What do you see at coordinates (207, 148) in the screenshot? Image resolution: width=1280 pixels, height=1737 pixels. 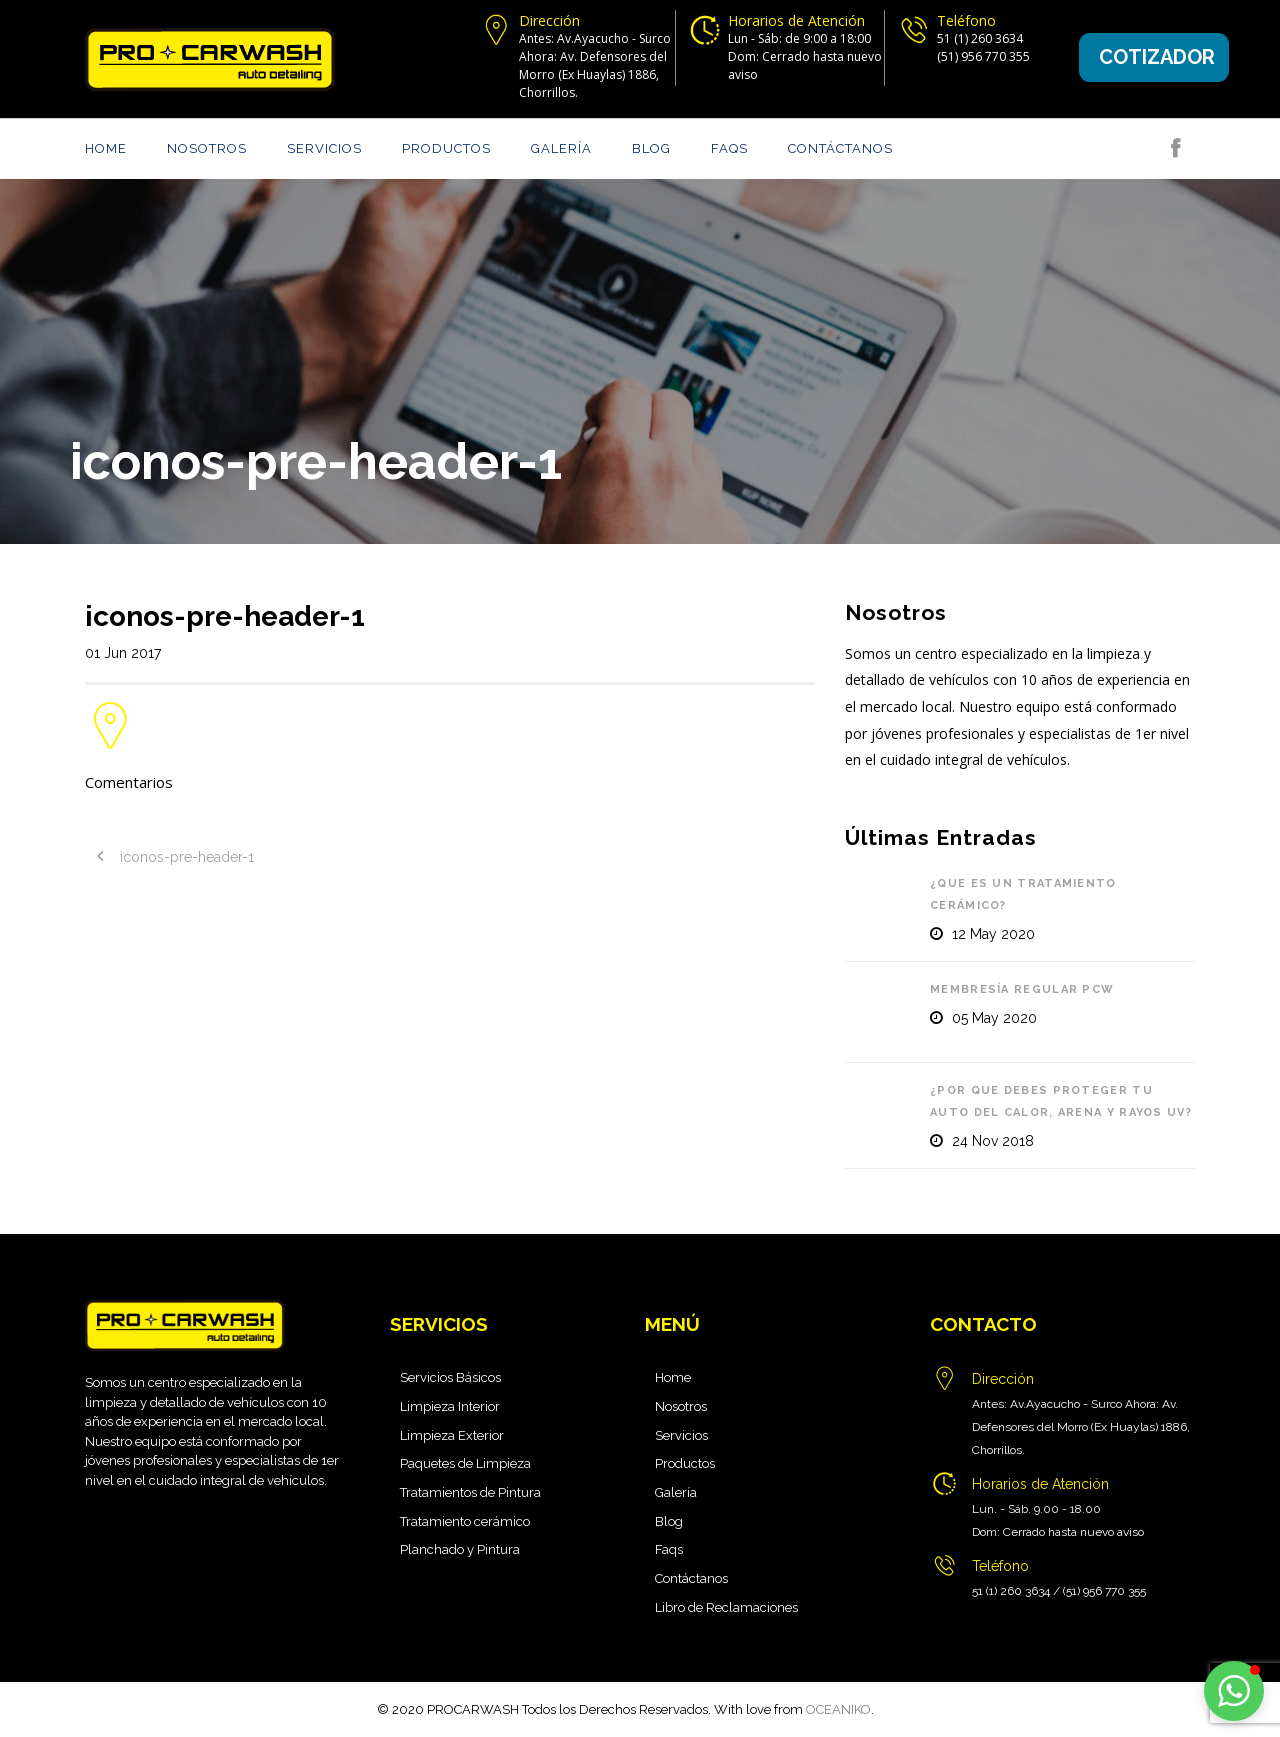 I see `Nosotros` at bounding box center [207, 148].